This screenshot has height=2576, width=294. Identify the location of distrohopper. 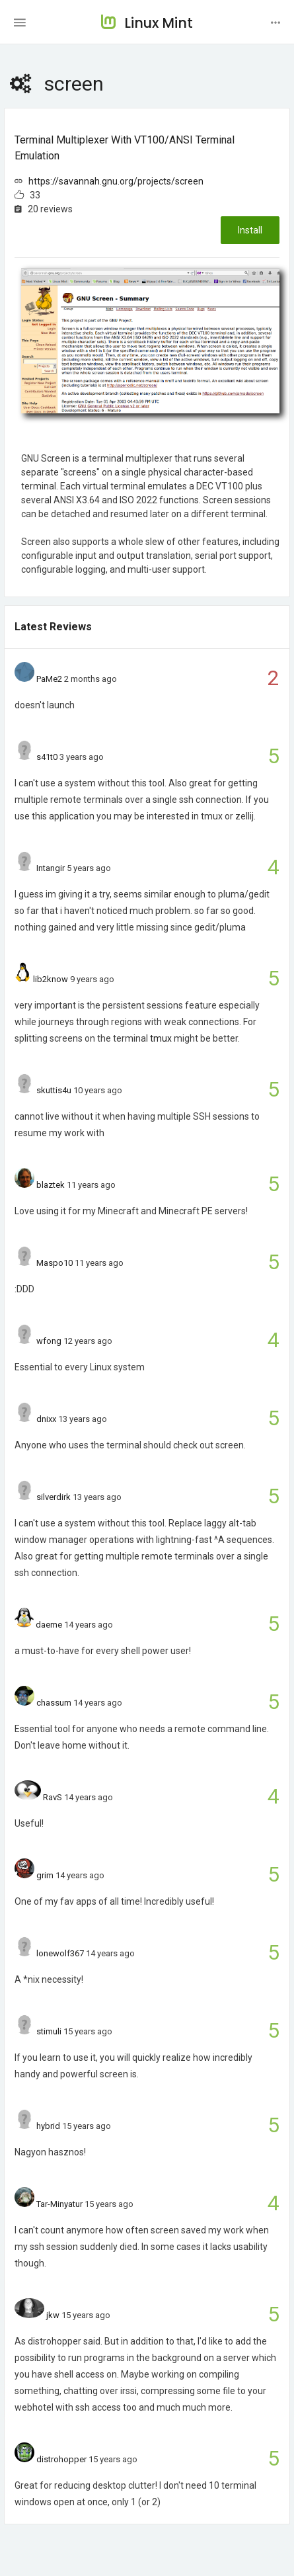
(61, 2459).